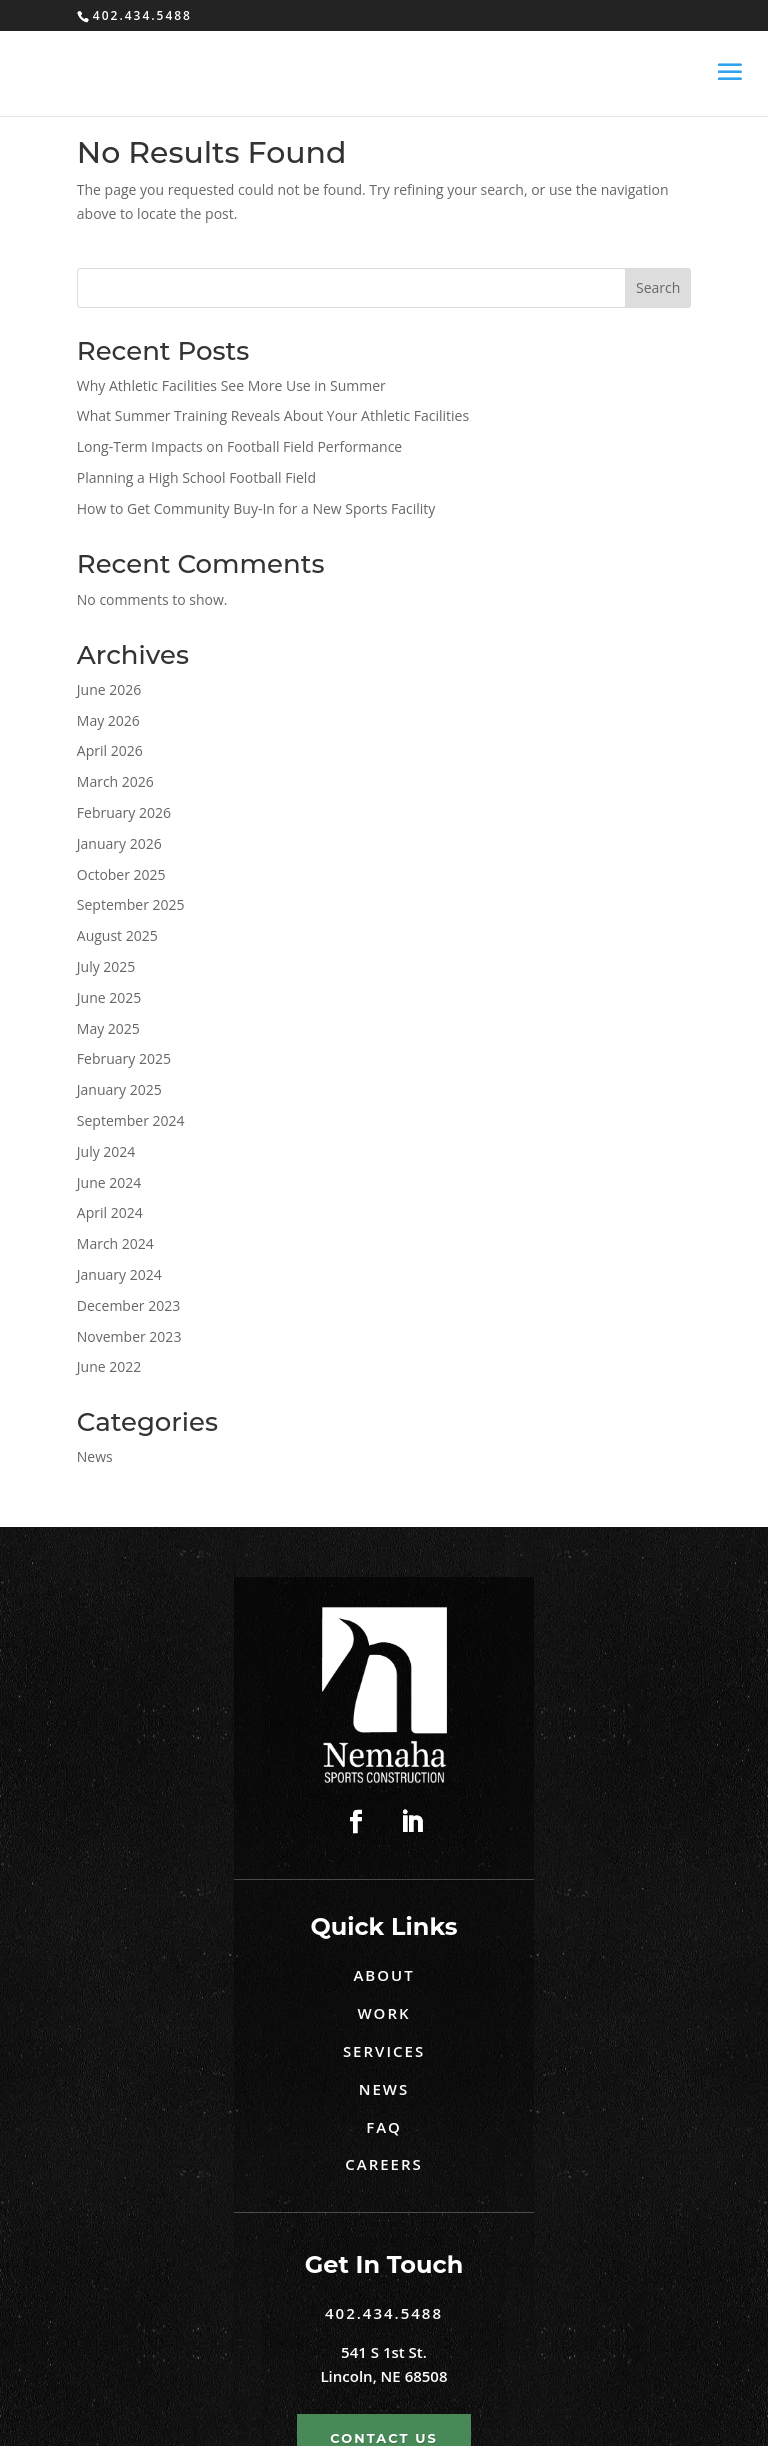 Image resolution: width=768 pixels, height=2446 pixels. Describe the element at coordinates (124, 1058) in the screenshot. I see `February 2025` at that location.